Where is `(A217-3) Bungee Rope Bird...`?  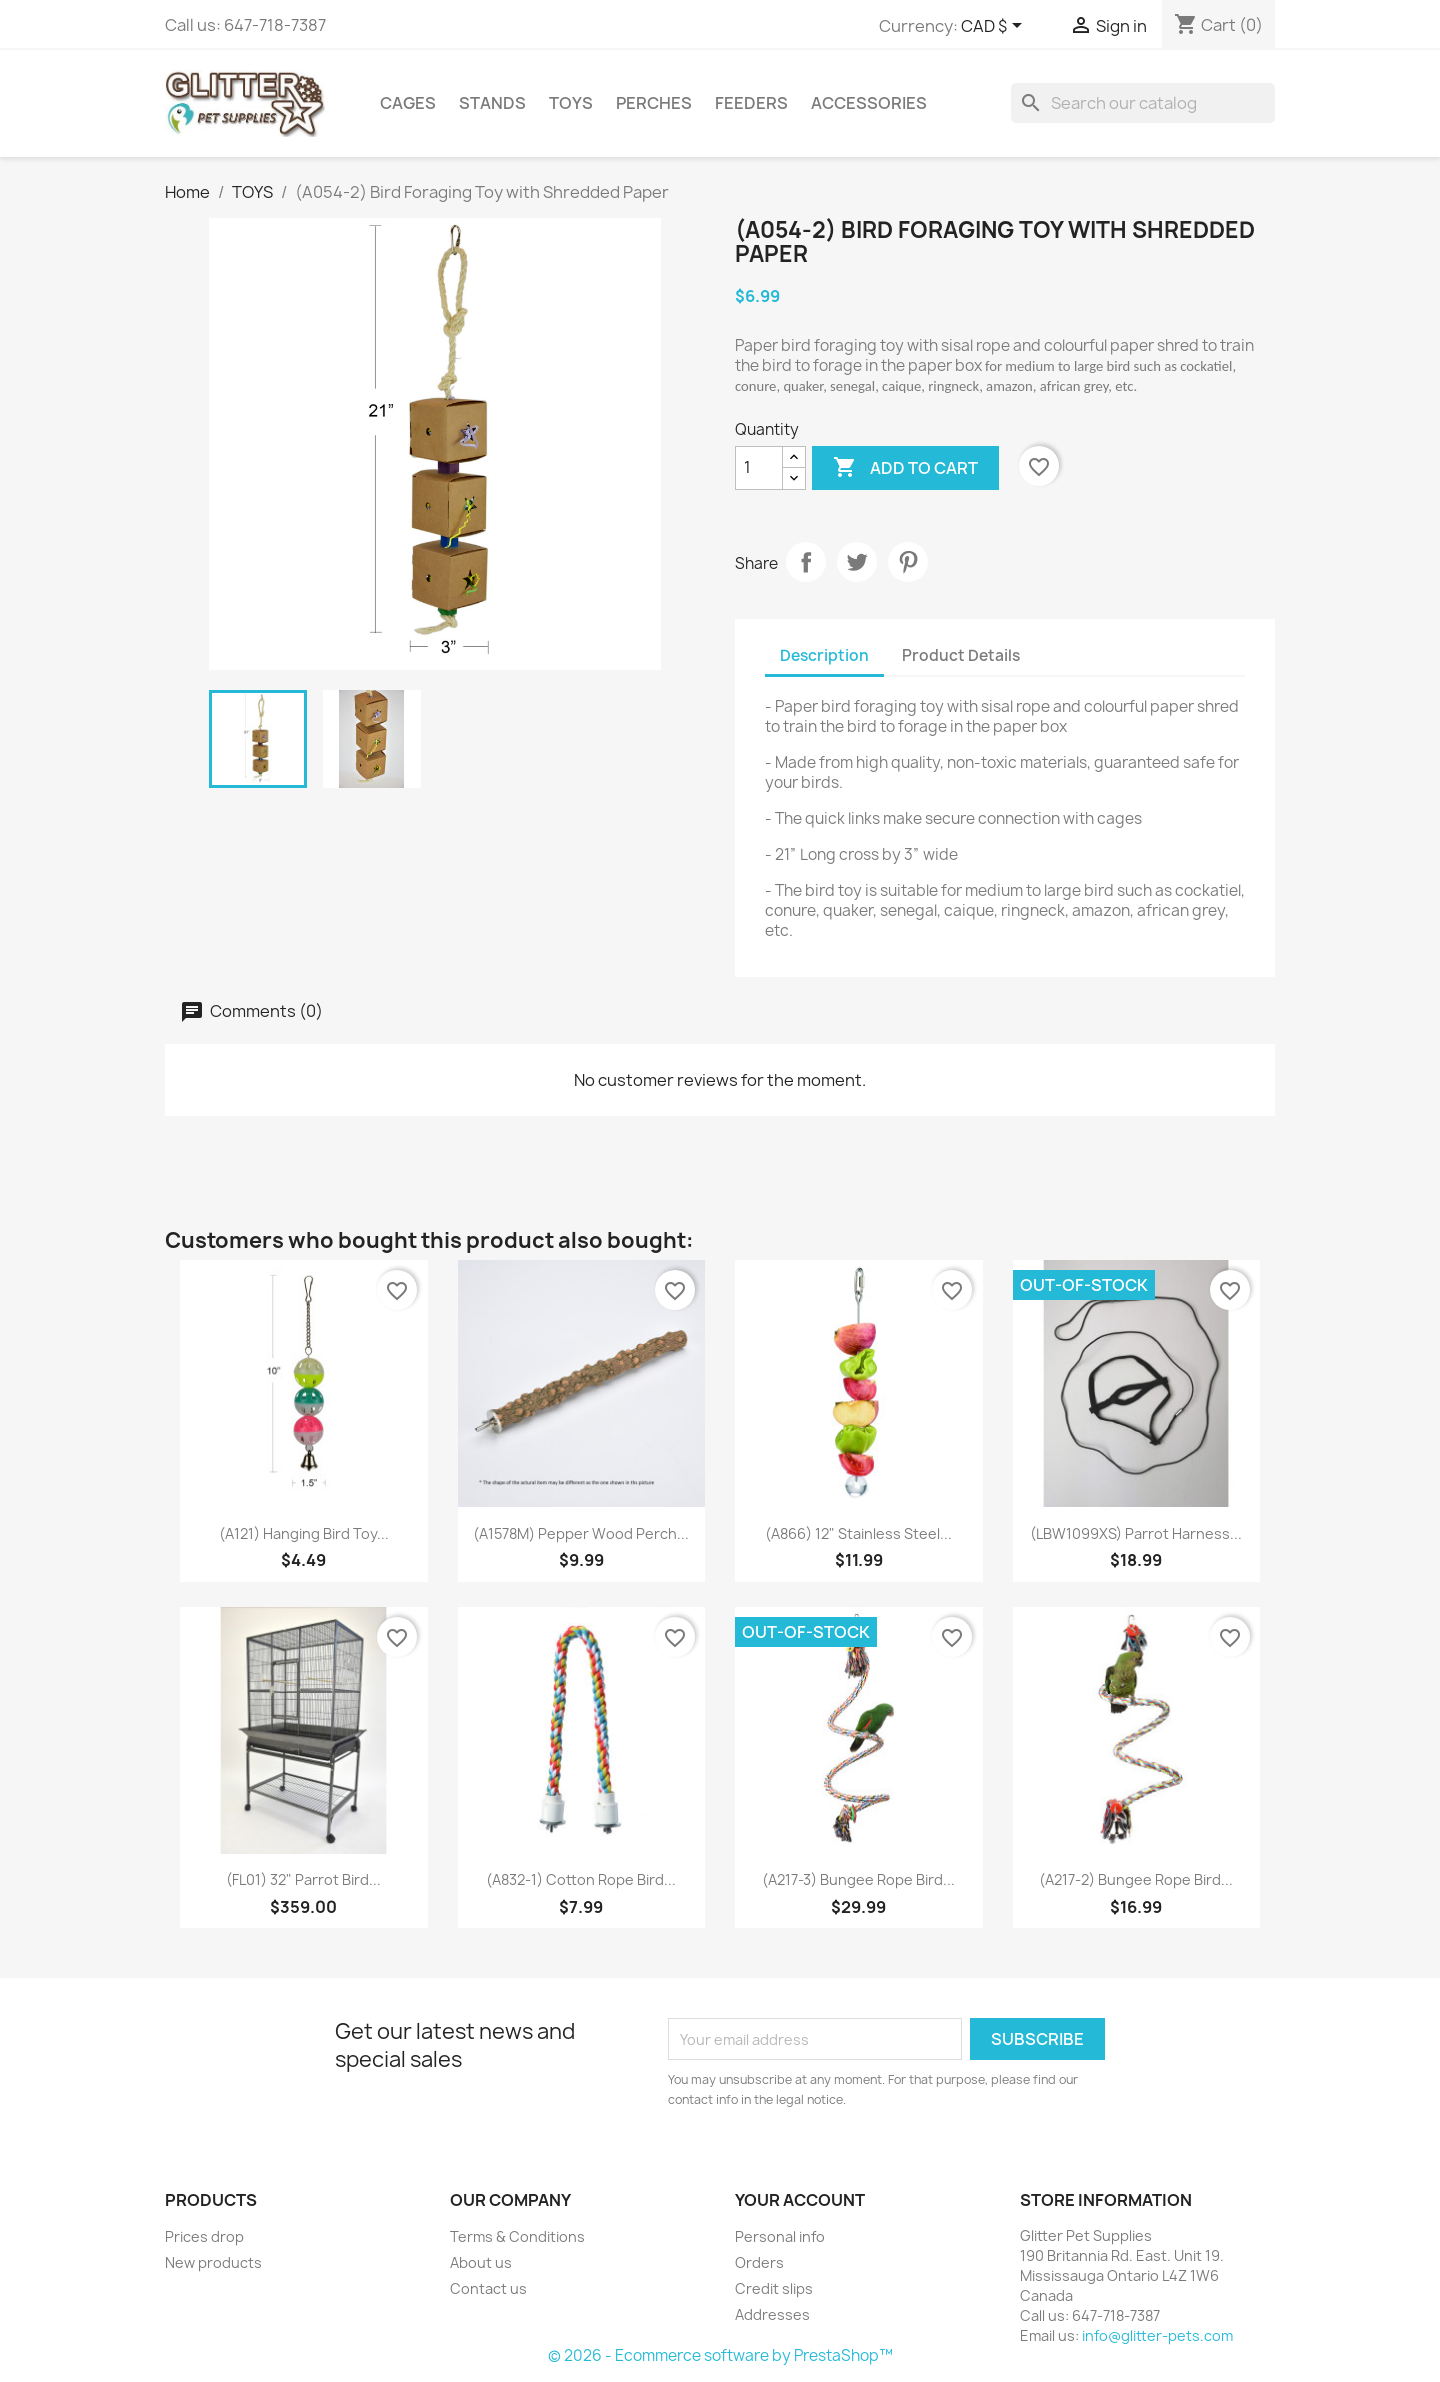 (A217-3) Bungee Rope Bird... is located at coordinates (858, 1879).